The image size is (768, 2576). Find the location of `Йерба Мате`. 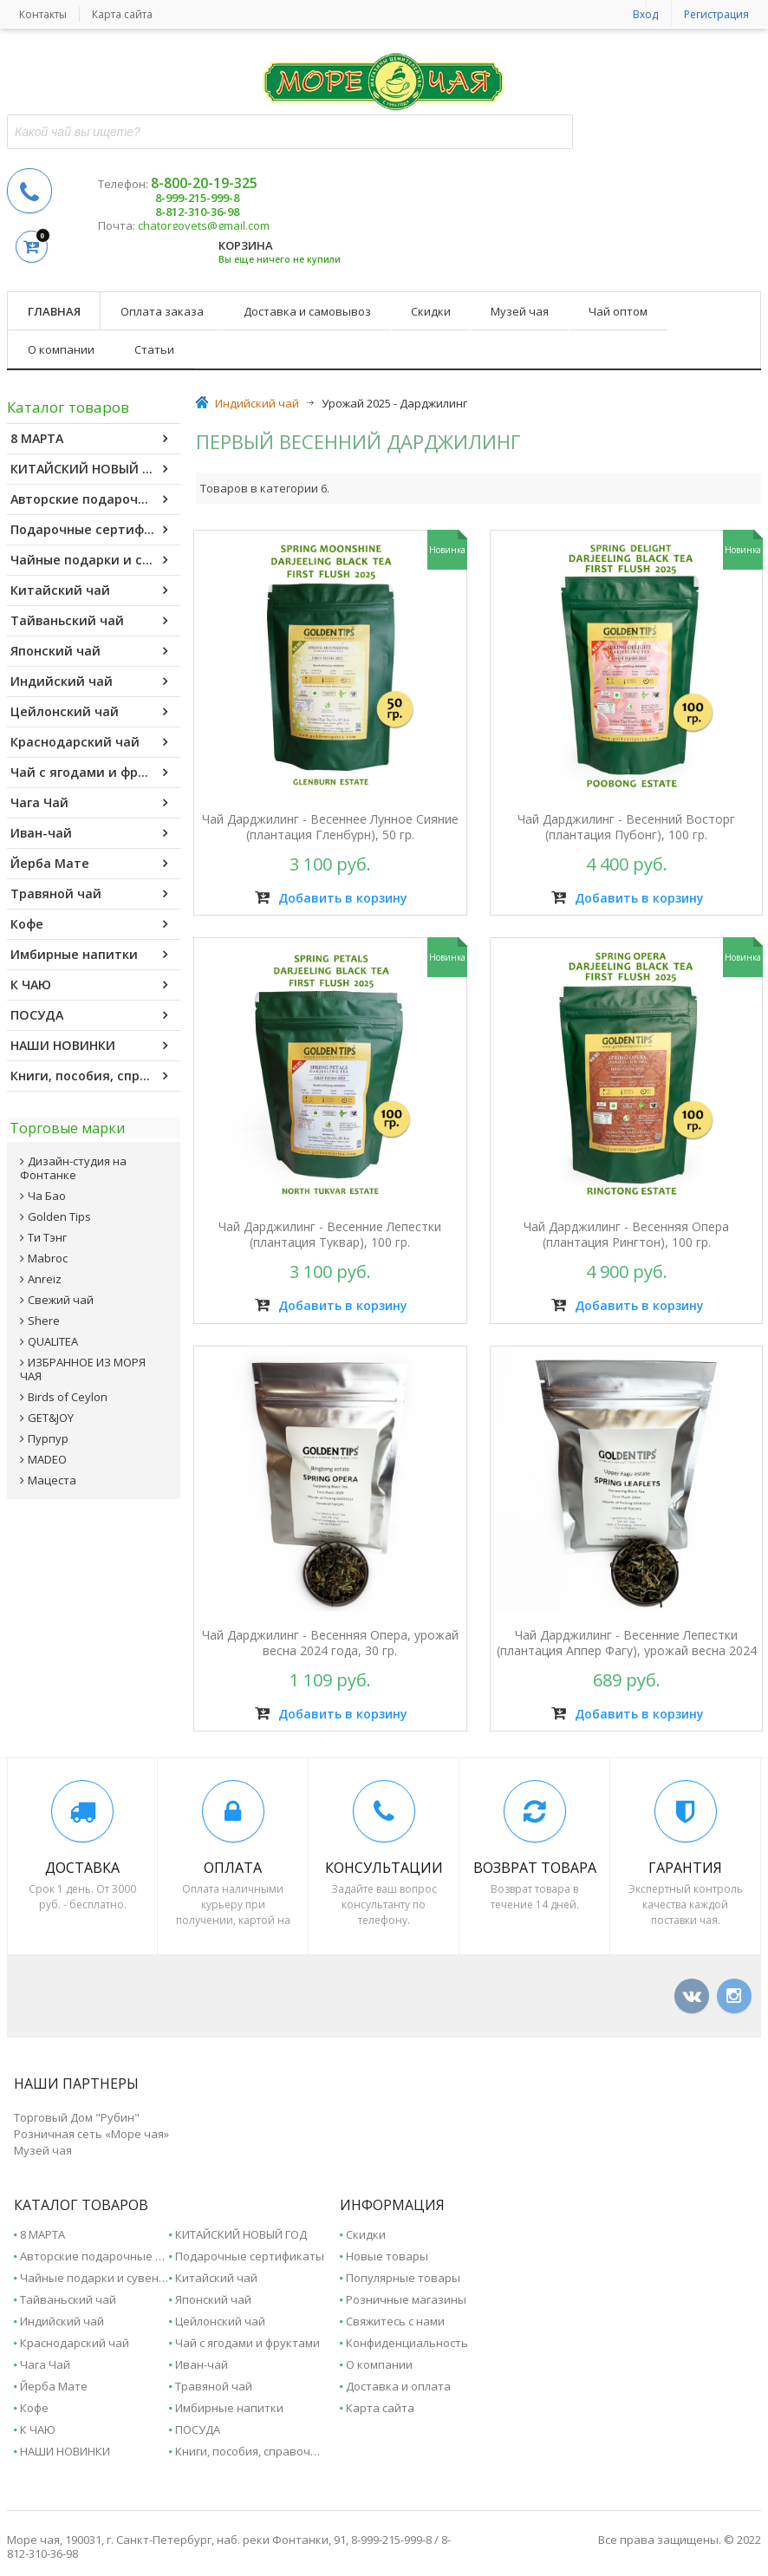

Йерба Мате is located at coordinates (88, 863).